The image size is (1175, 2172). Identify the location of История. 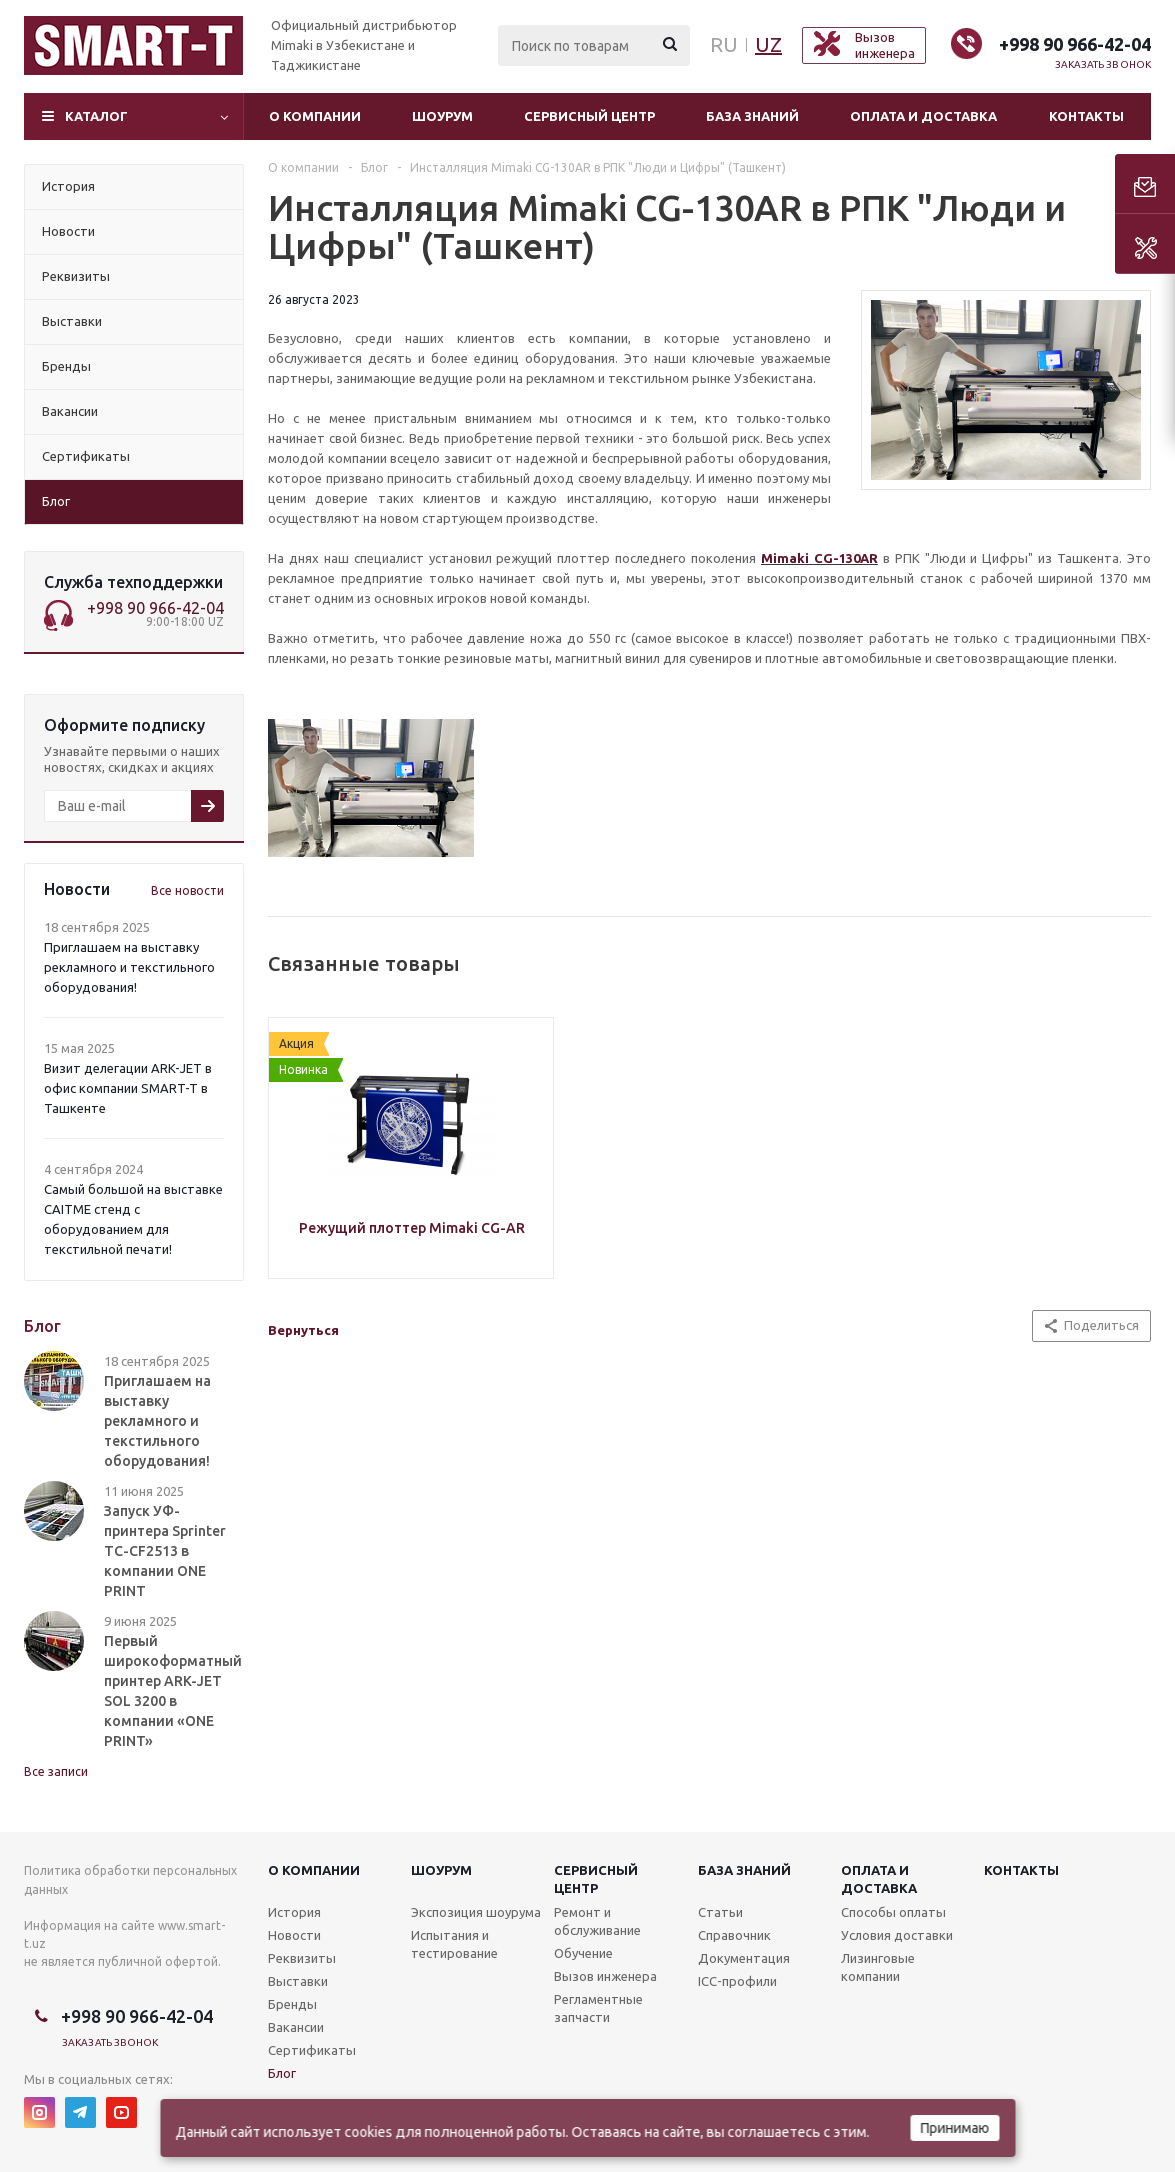
(294, 1912).